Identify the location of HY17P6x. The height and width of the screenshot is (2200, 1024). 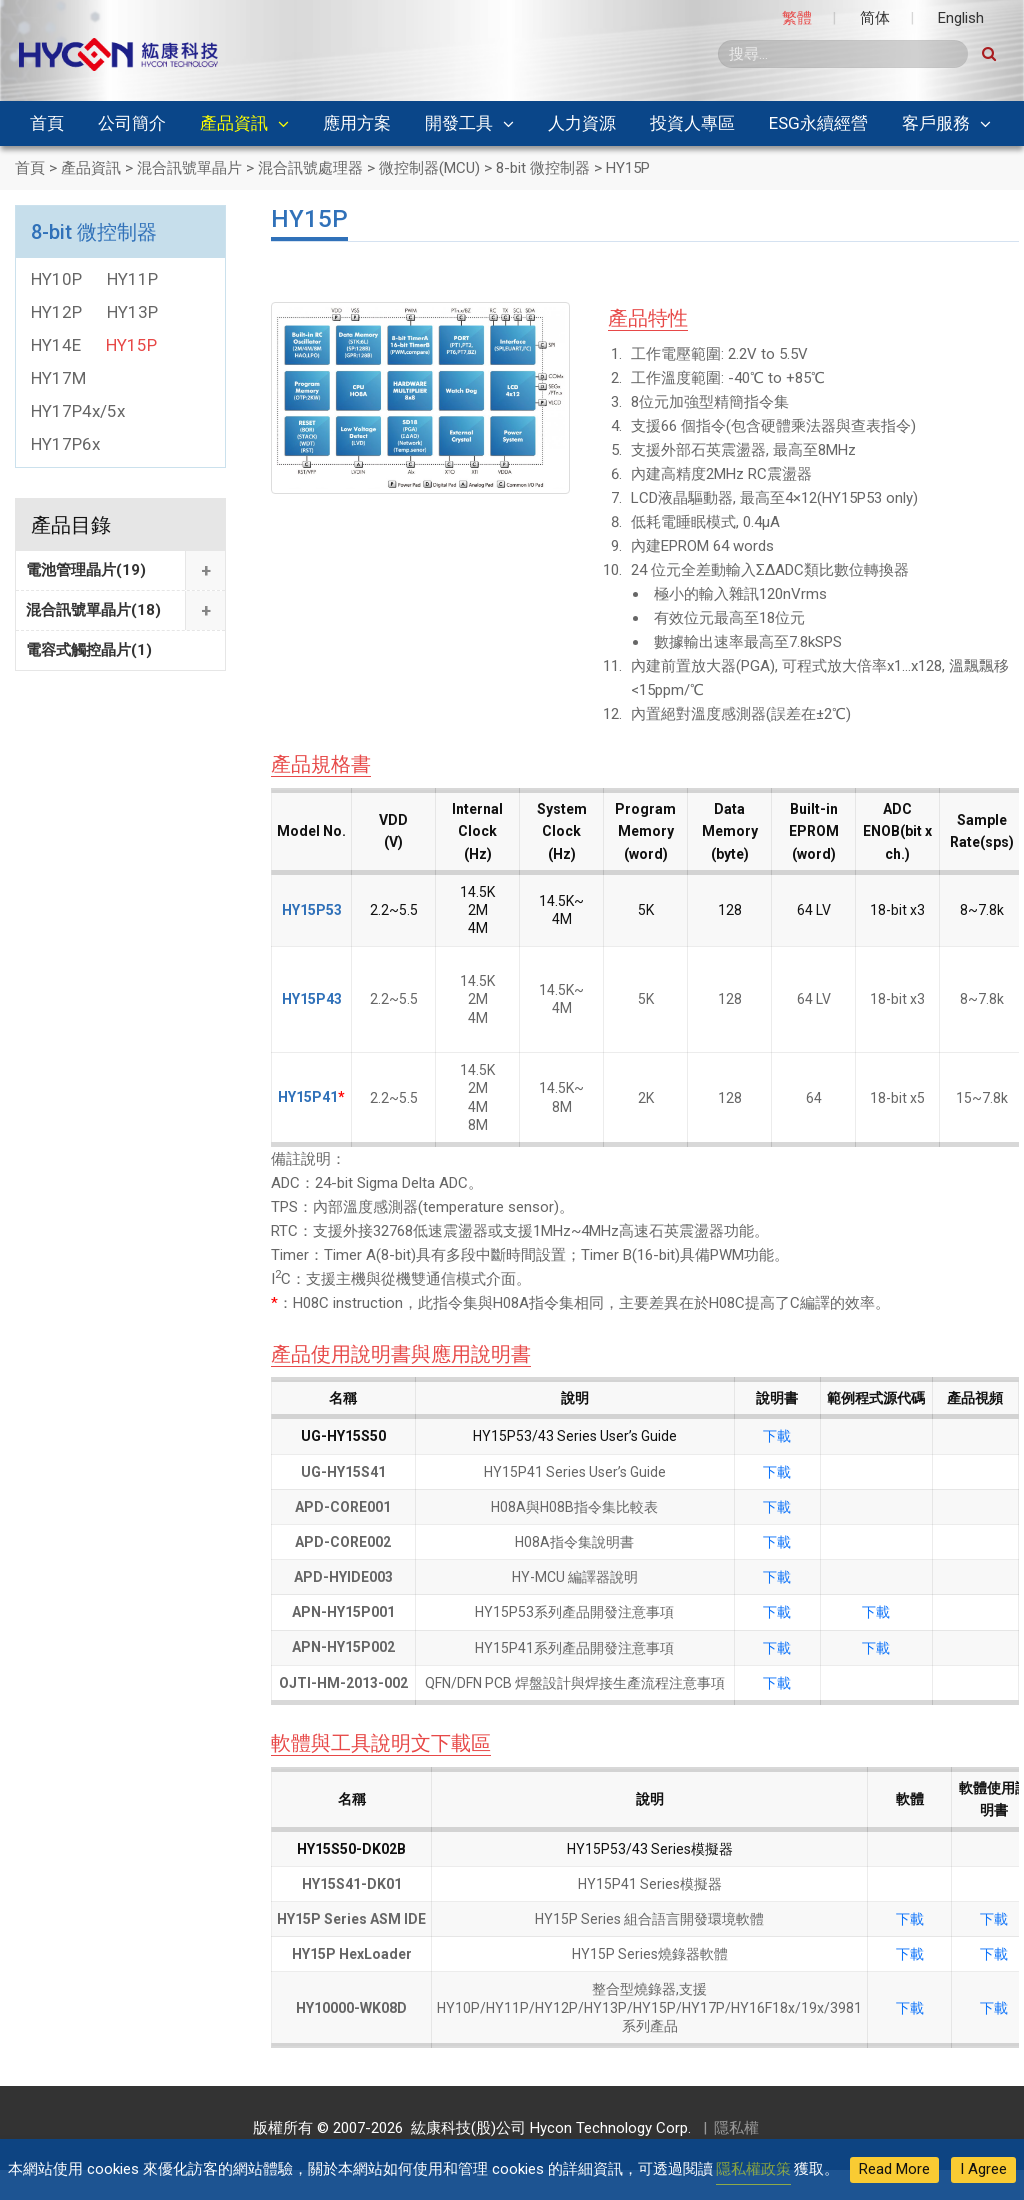
(65, 444).